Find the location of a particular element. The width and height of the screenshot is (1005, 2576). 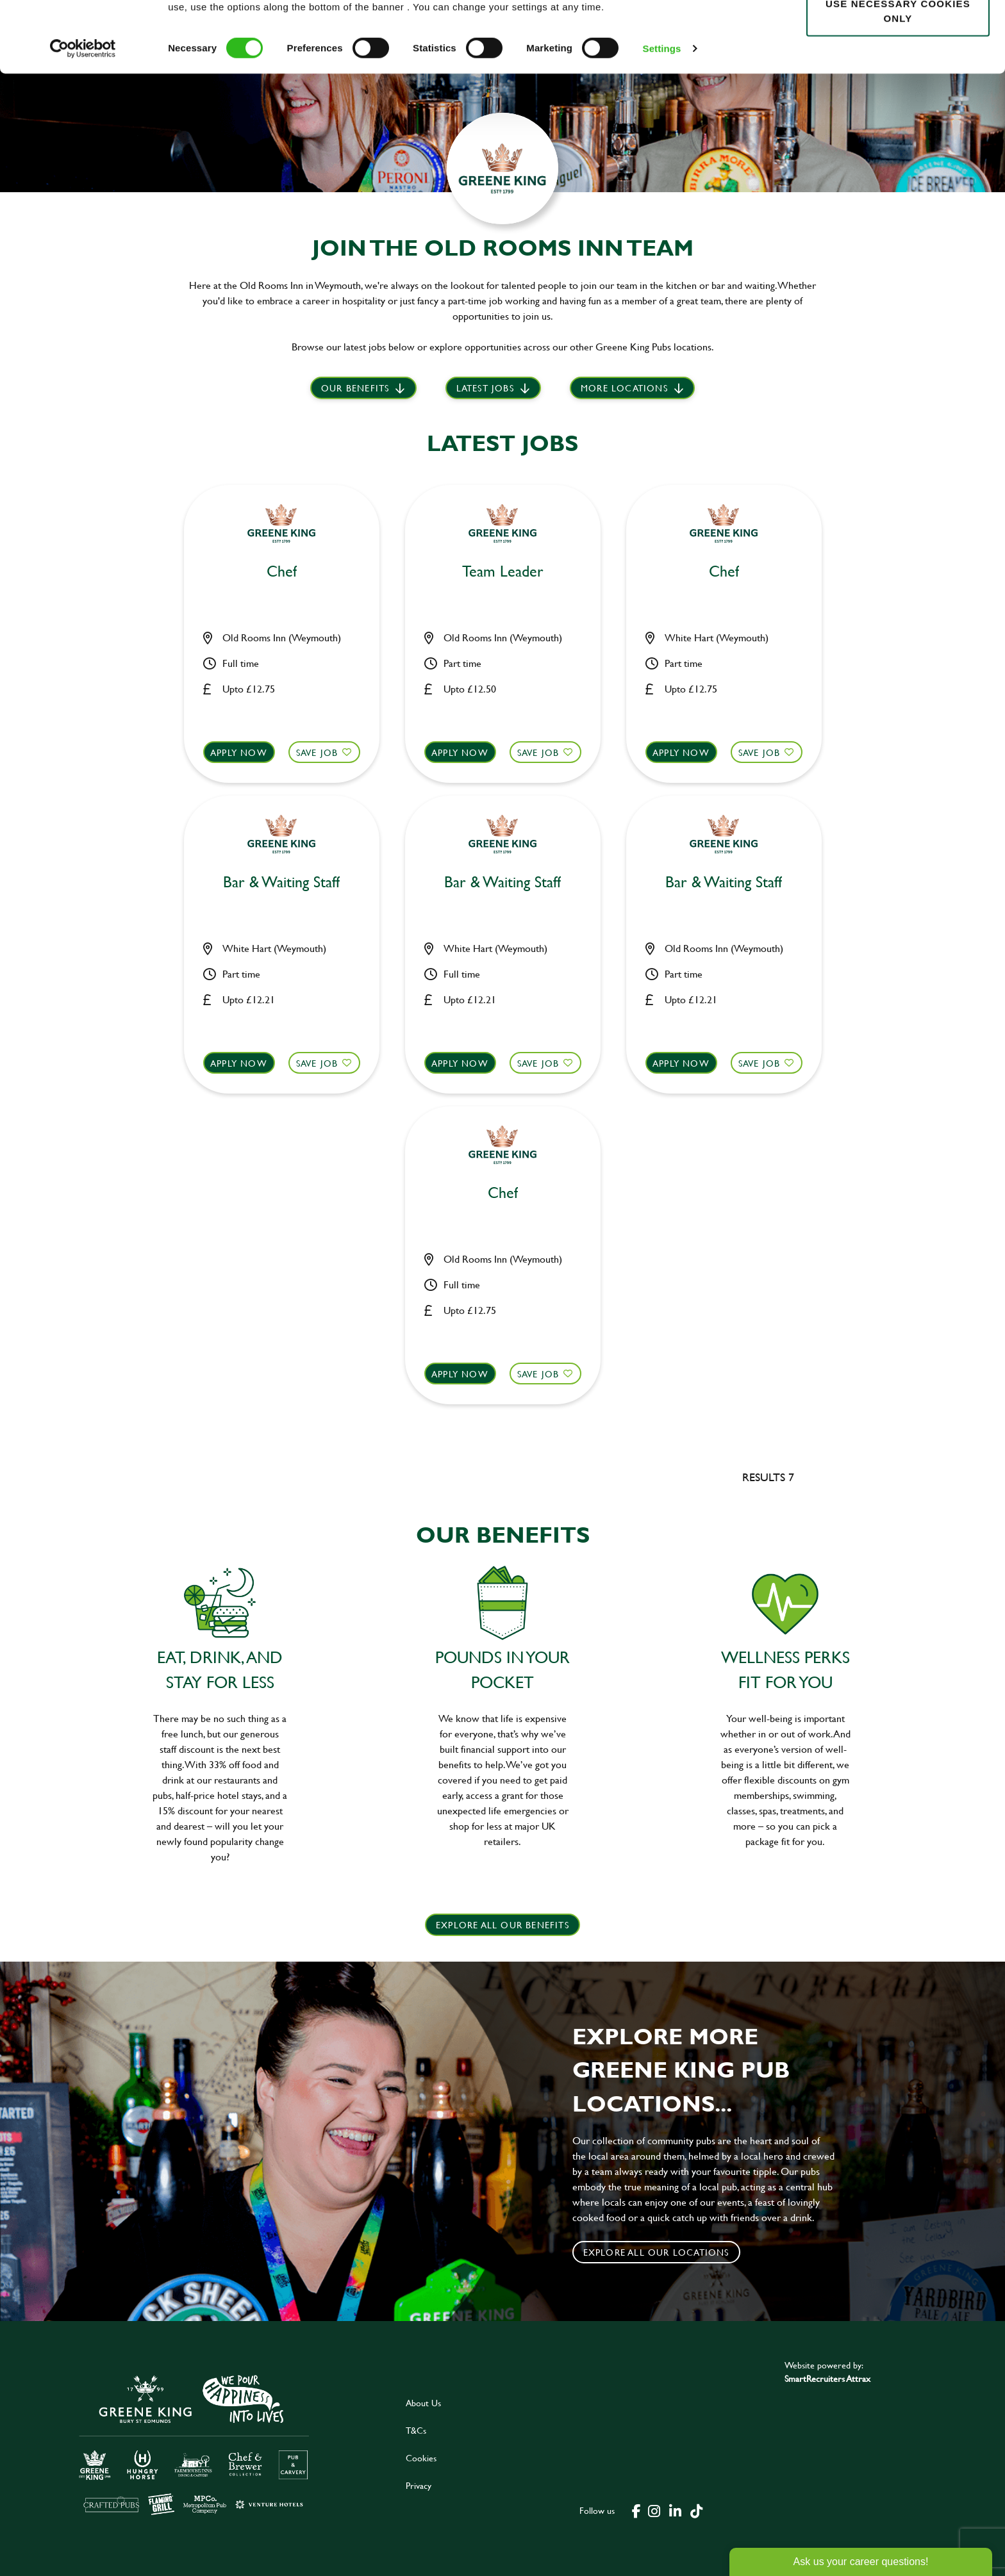

[click here to go to Greene King instagram page] is located at coordinates (654, 2510).